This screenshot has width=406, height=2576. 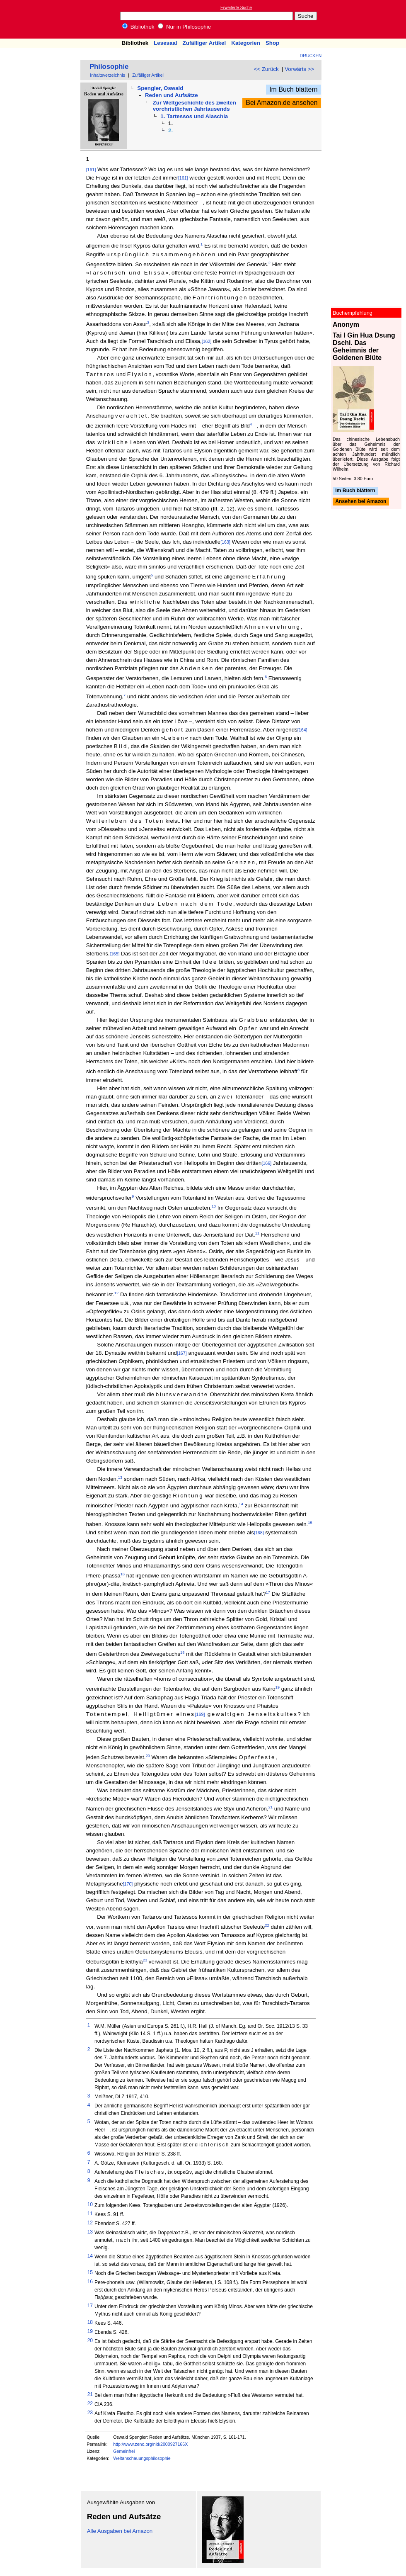 I want to click on Gemeinfrei, so click(x=124, y=2451).